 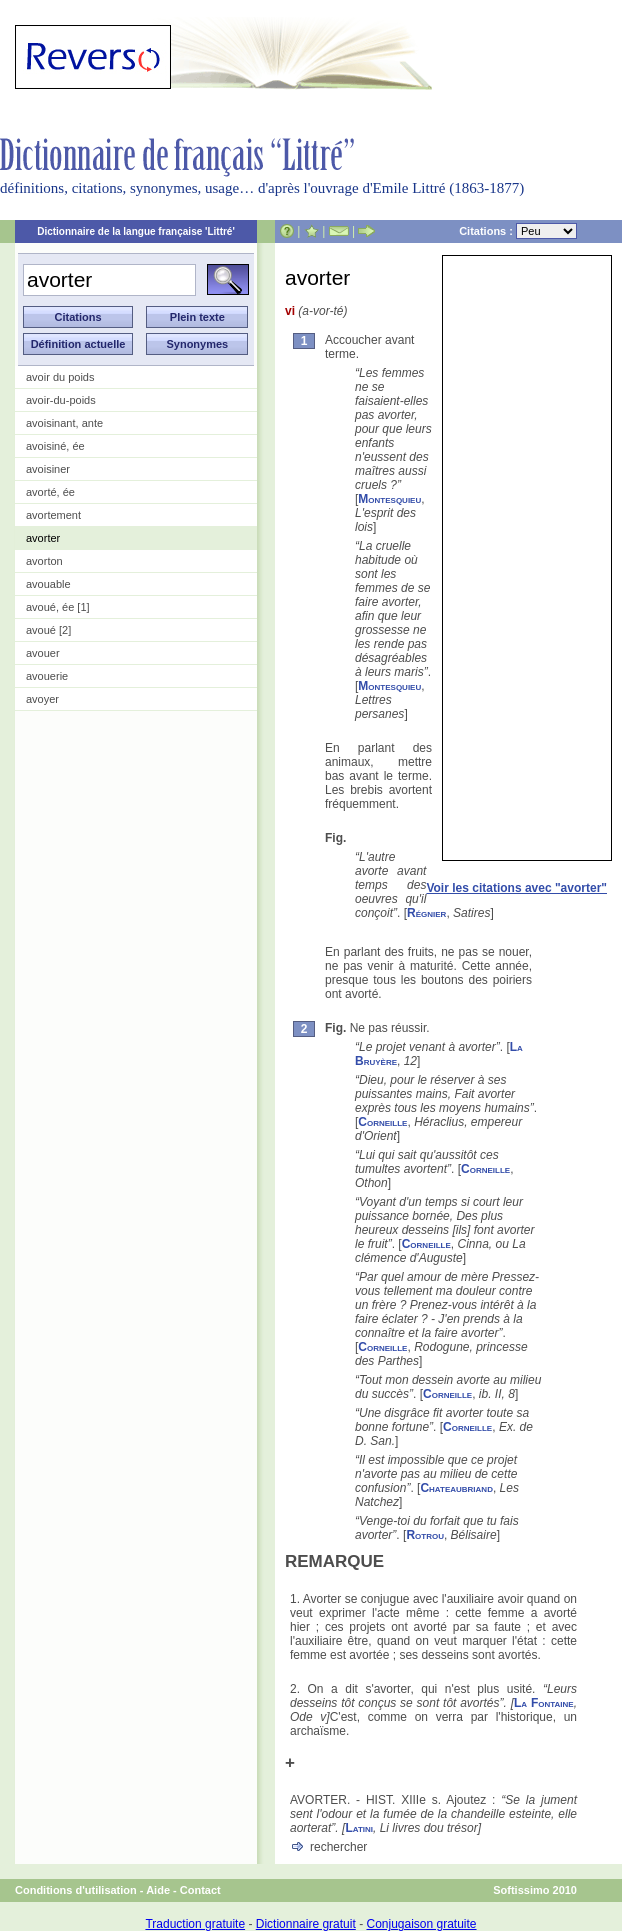 What do you see at coordinates (61, 400) in the screenshot?
I see `avoir-du-poids` at bounding box center [61, 400].